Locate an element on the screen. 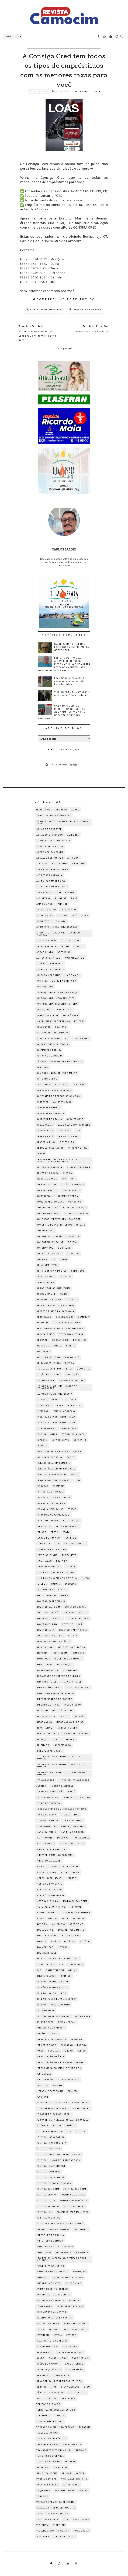 Image resolution: width=128 pixels, height=2576 pixels. CCI is located at coordinates (78, 1130).